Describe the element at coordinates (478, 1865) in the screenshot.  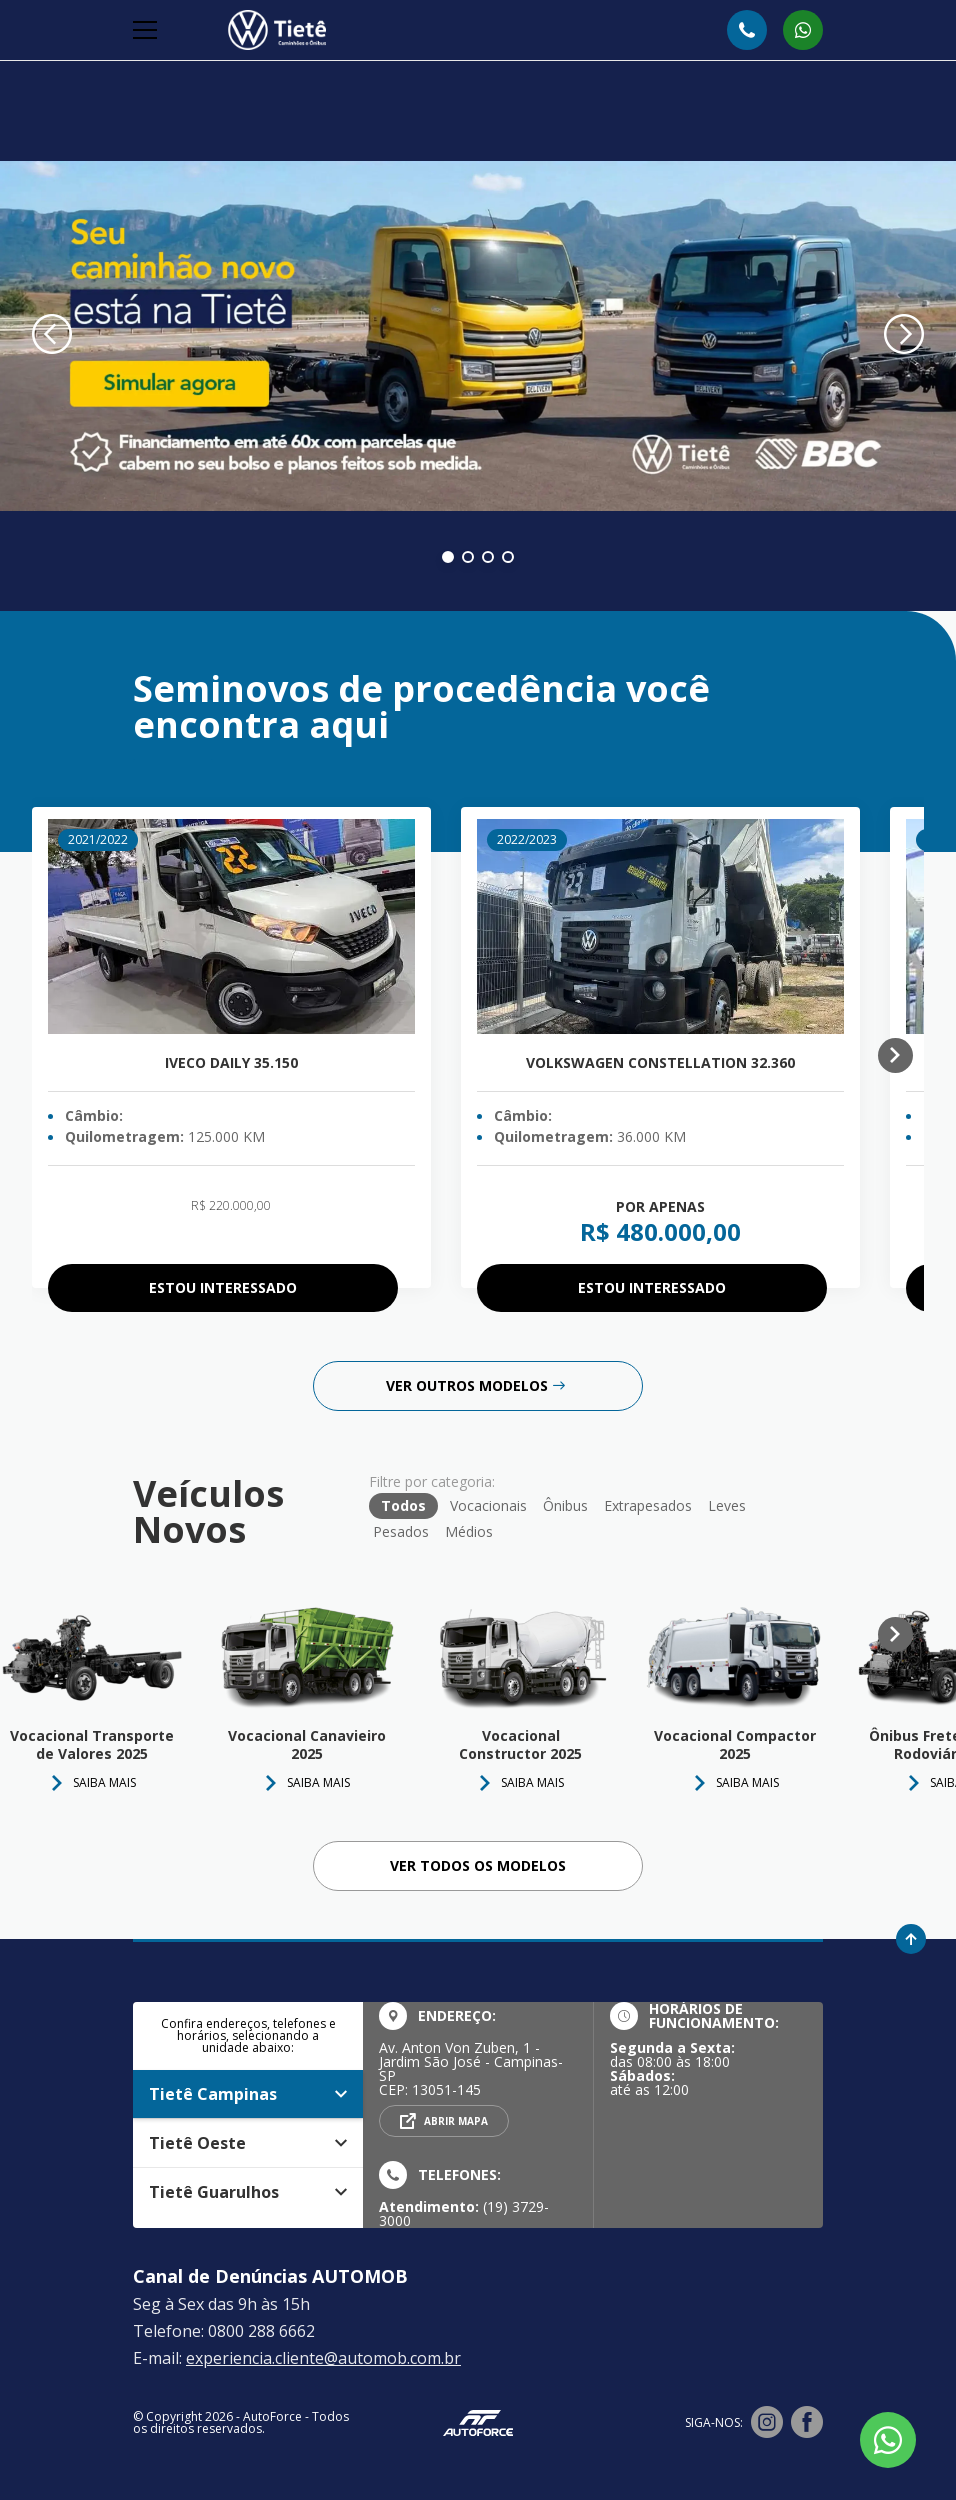
I see `Ver todos os Modelos` at that location.